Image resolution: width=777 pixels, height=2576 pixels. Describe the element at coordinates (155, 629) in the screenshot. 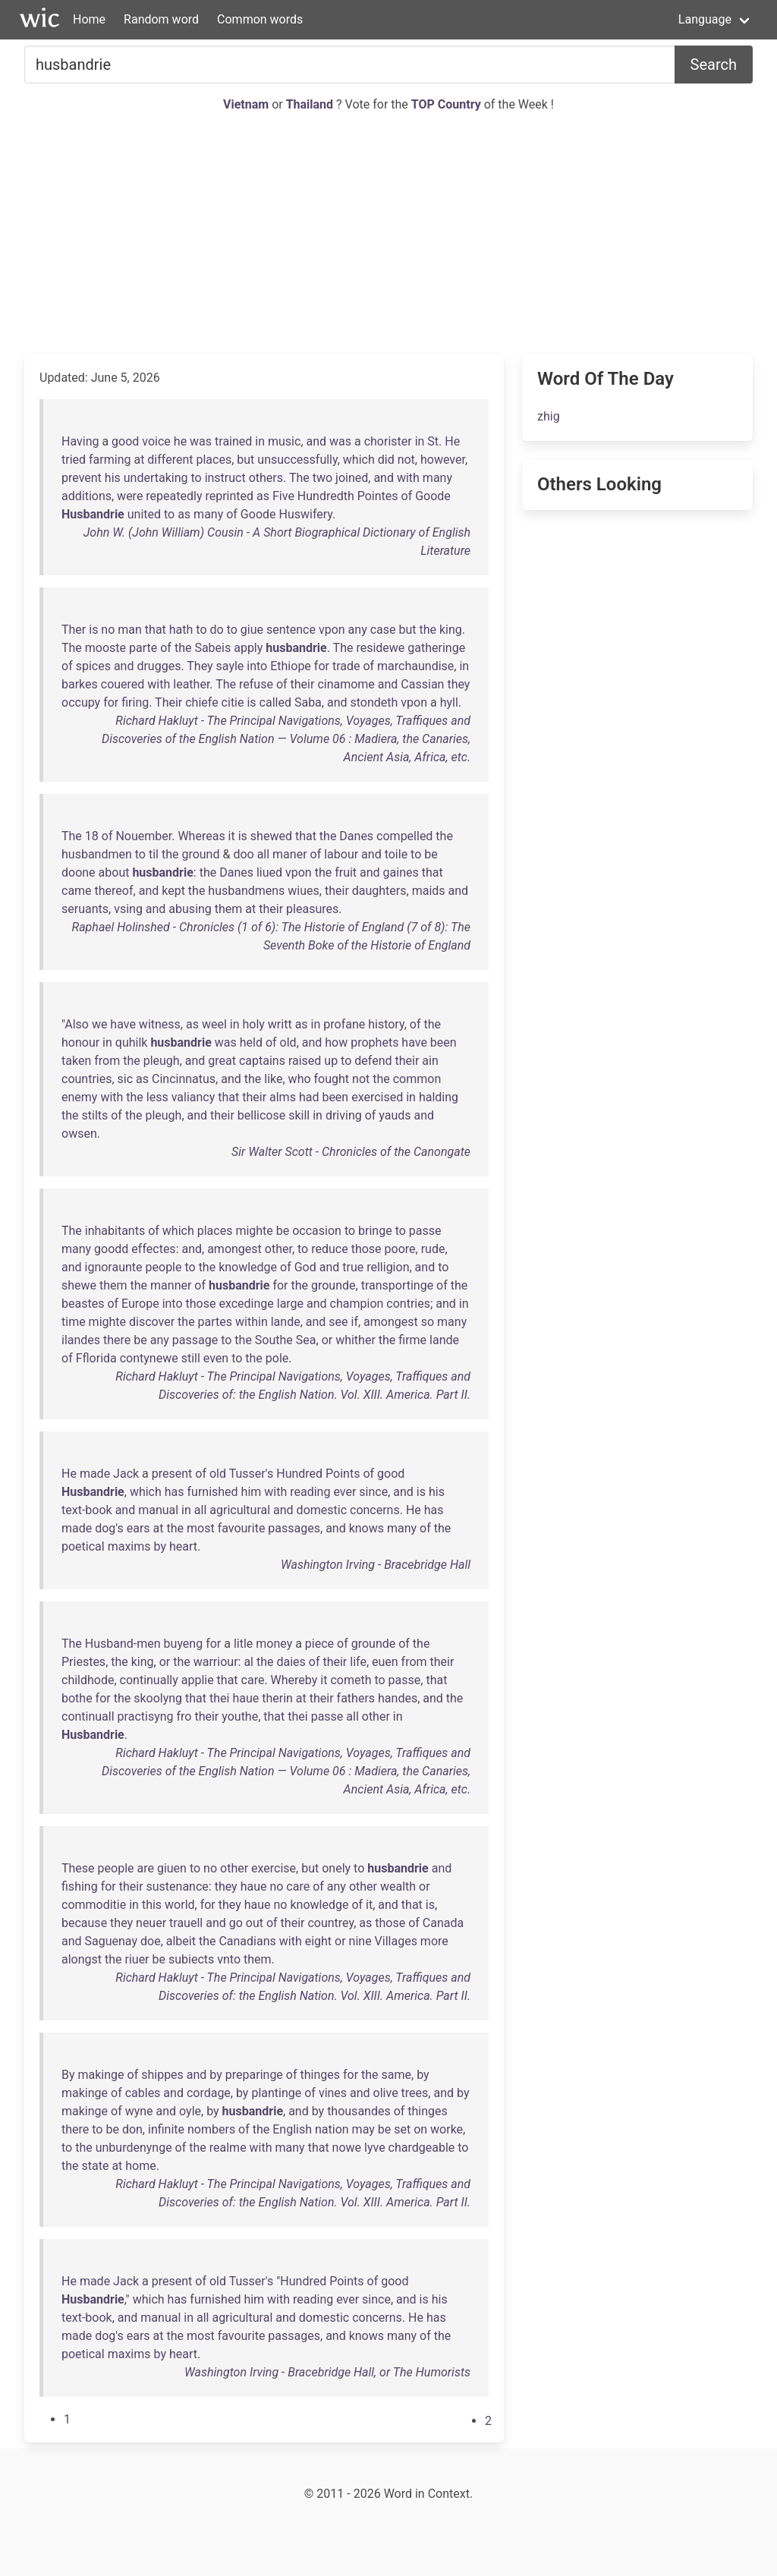

I see `that` at that location.